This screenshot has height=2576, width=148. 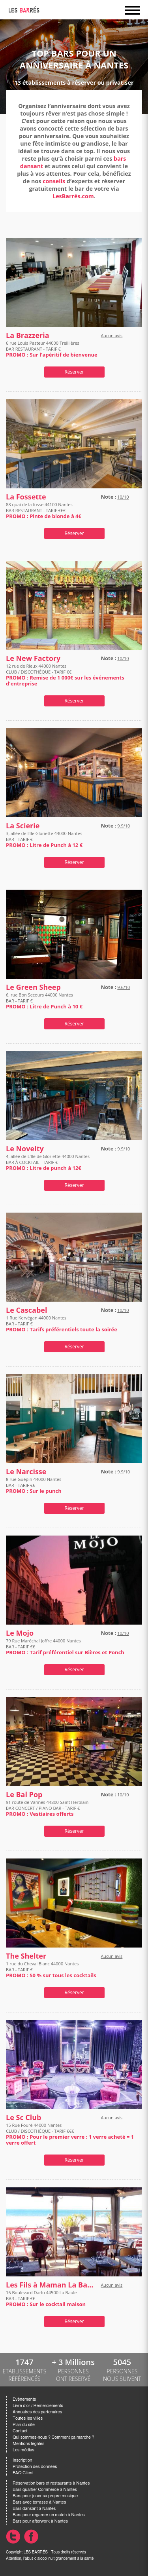 What do you see at coordinates (35, 2466) in the screenshot?
I see `Protection des données` at bounding box center [35, 2466].